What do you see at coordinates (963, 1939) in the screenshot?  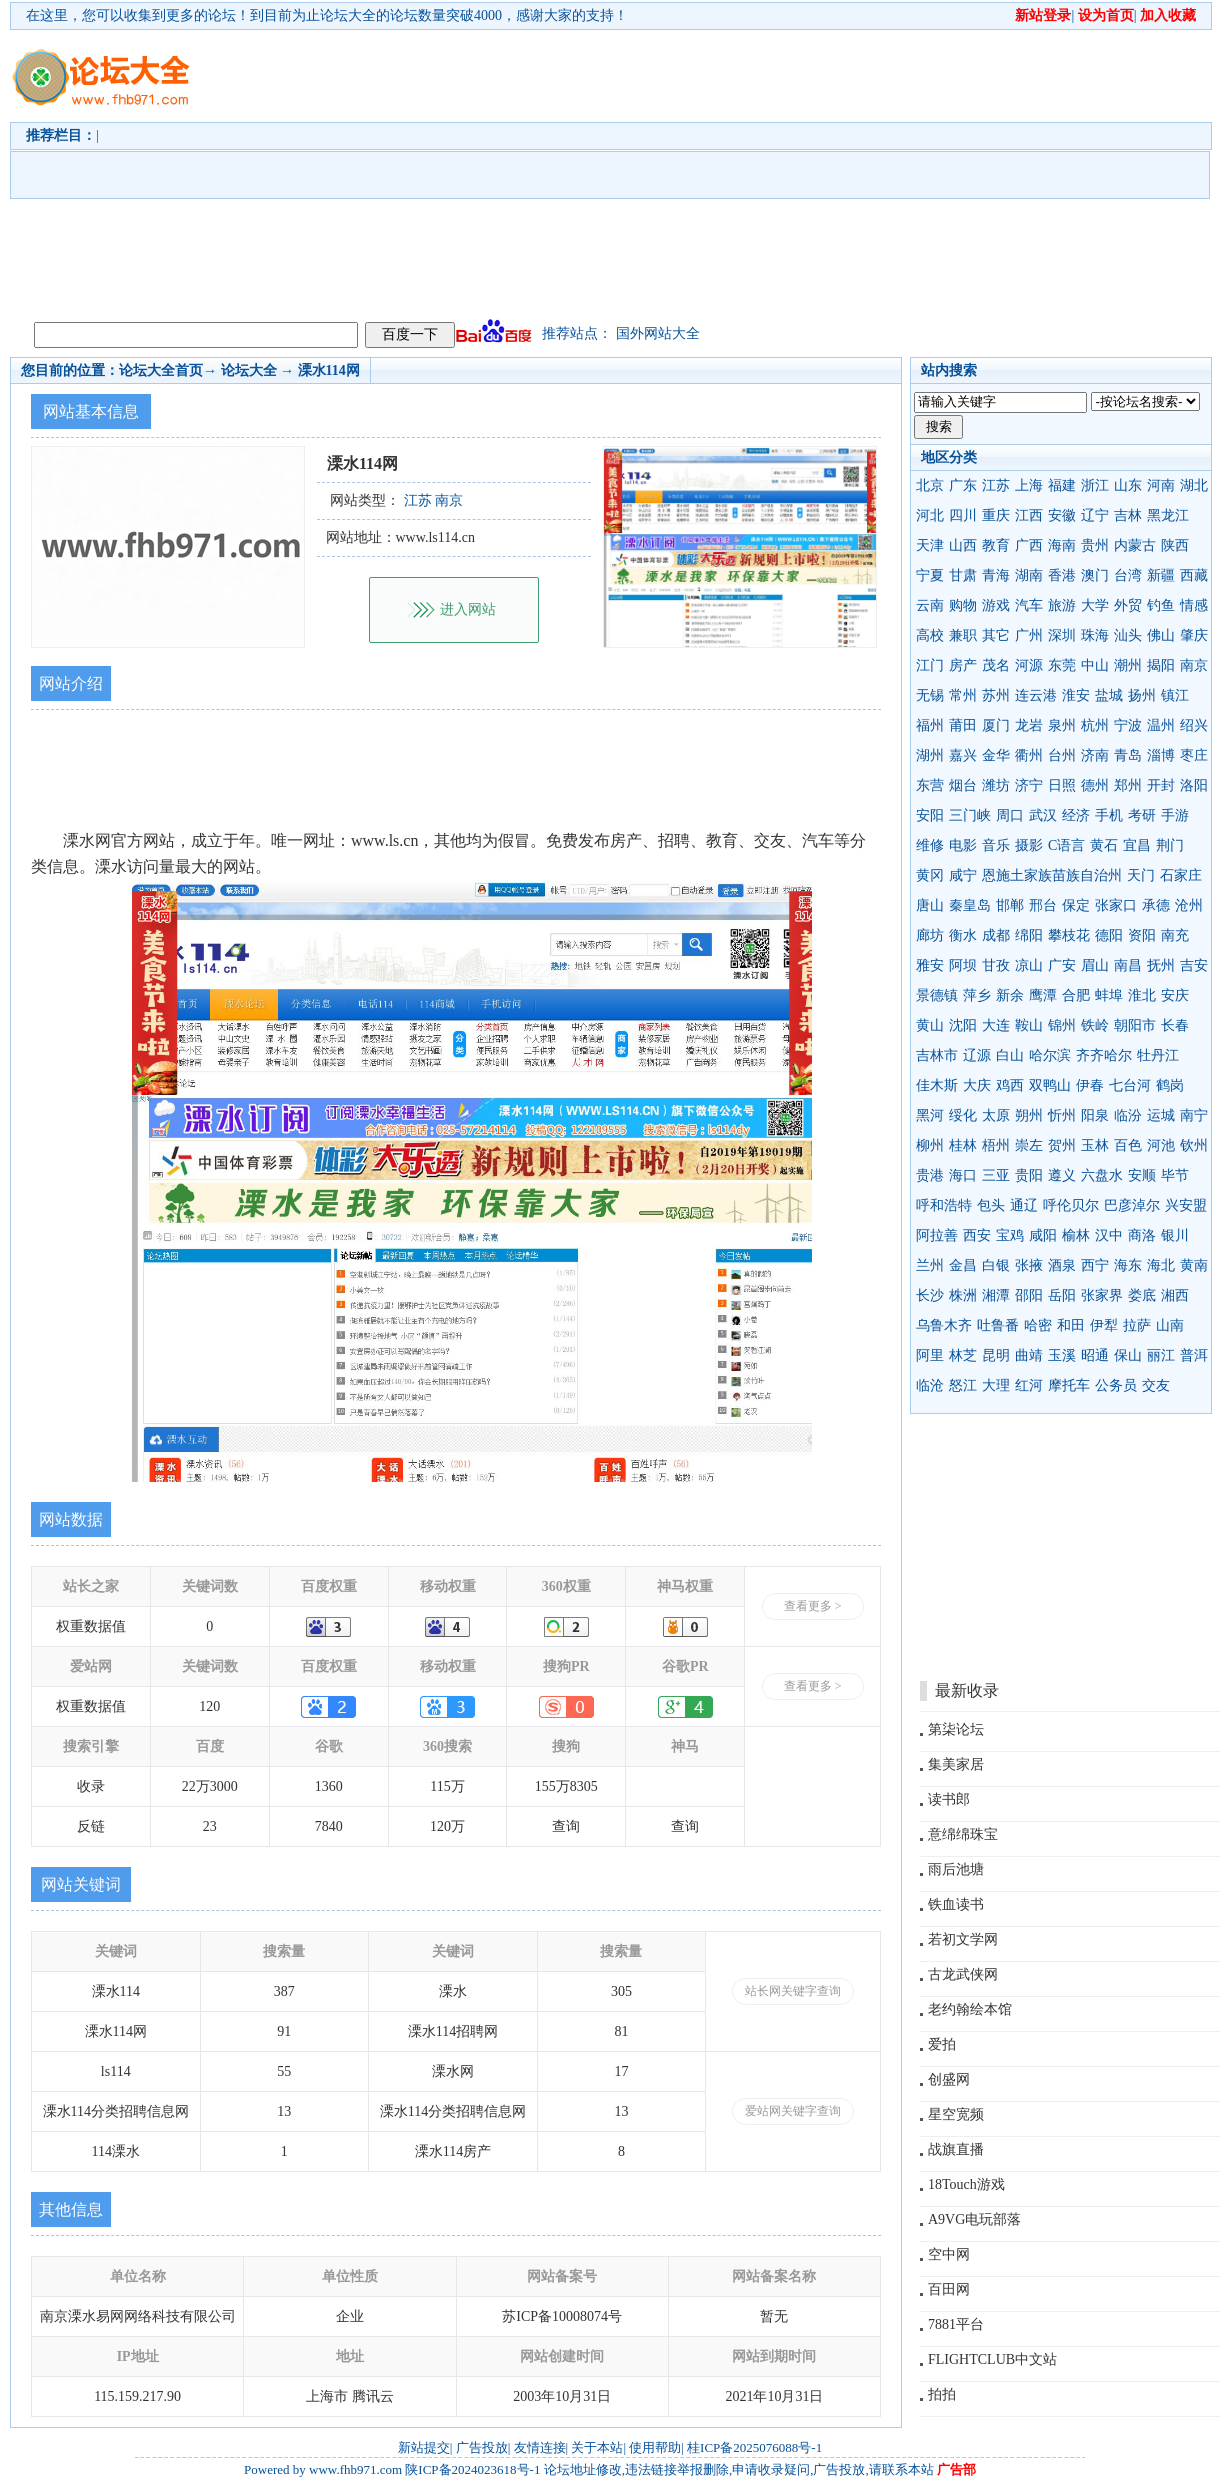 I see `若初文学网` at bounding box center [963, 1939].